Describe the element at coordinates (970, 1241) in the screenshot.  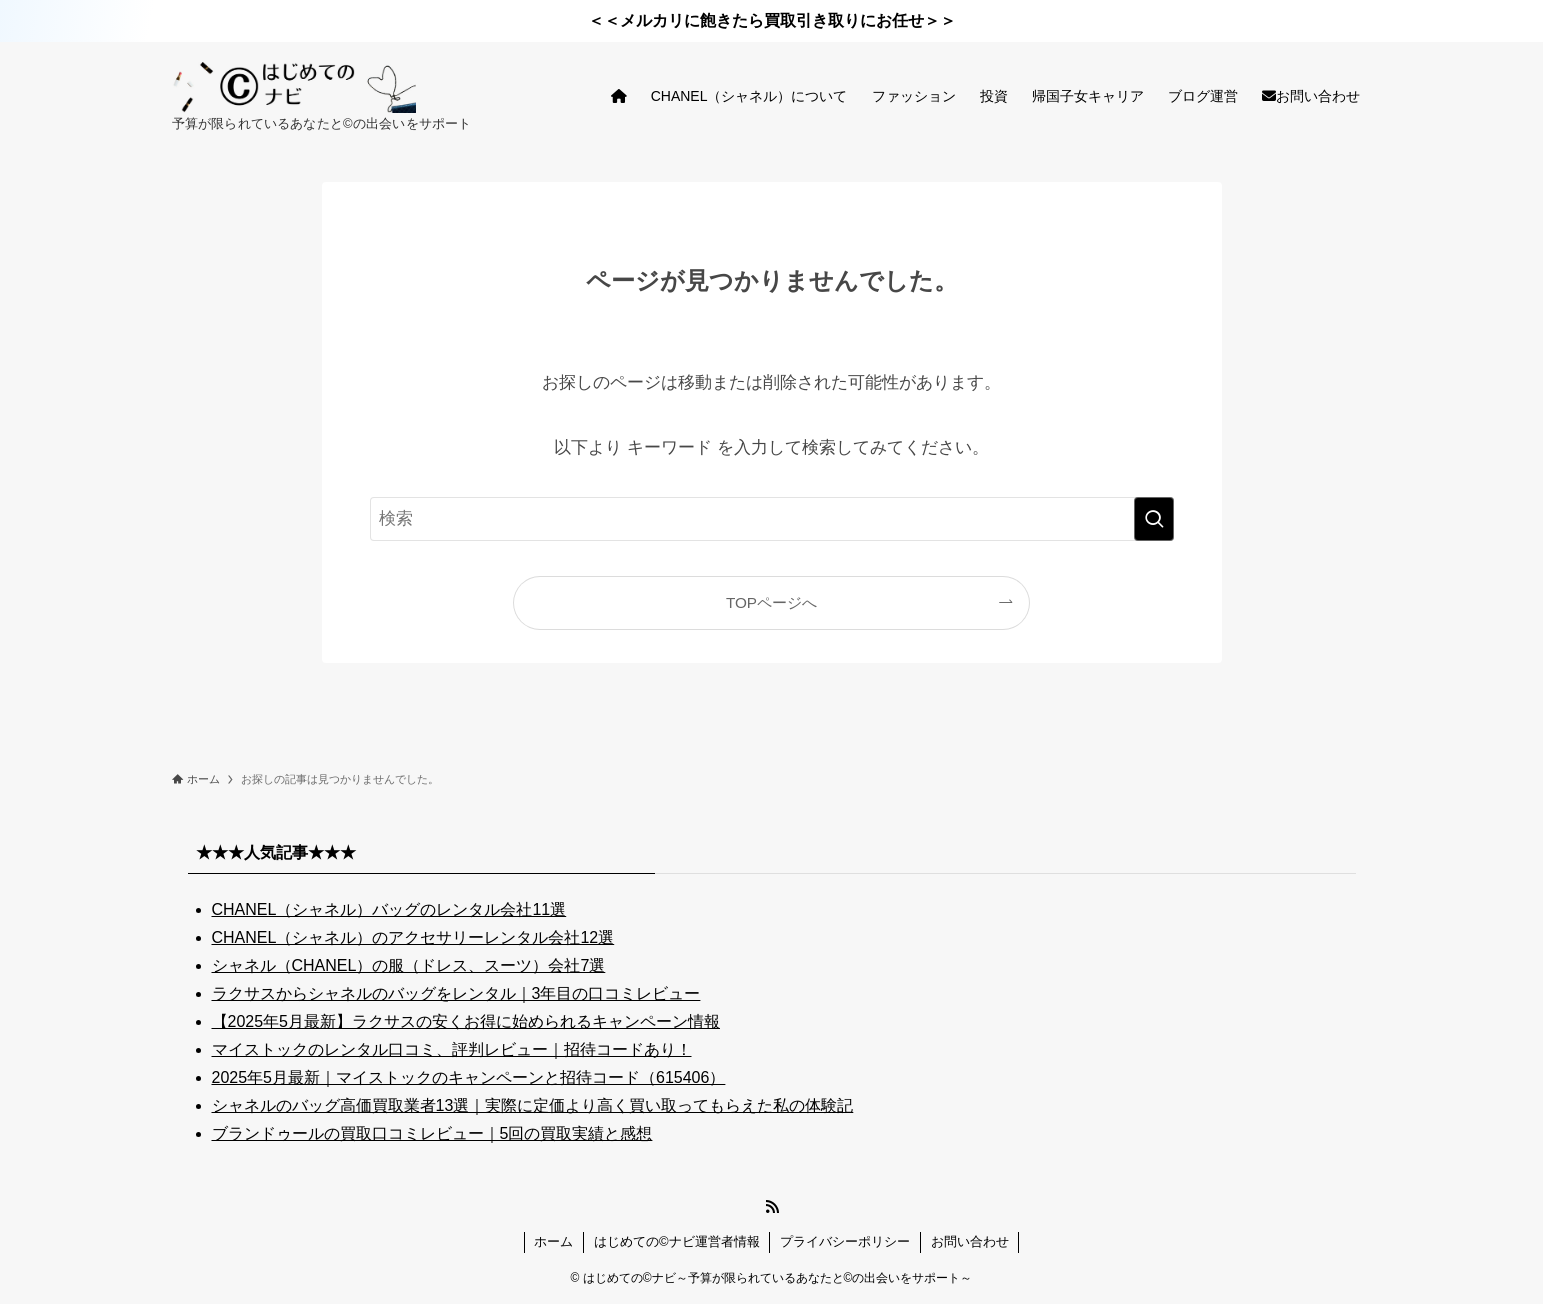
I see `お問い合わせ` at that location.